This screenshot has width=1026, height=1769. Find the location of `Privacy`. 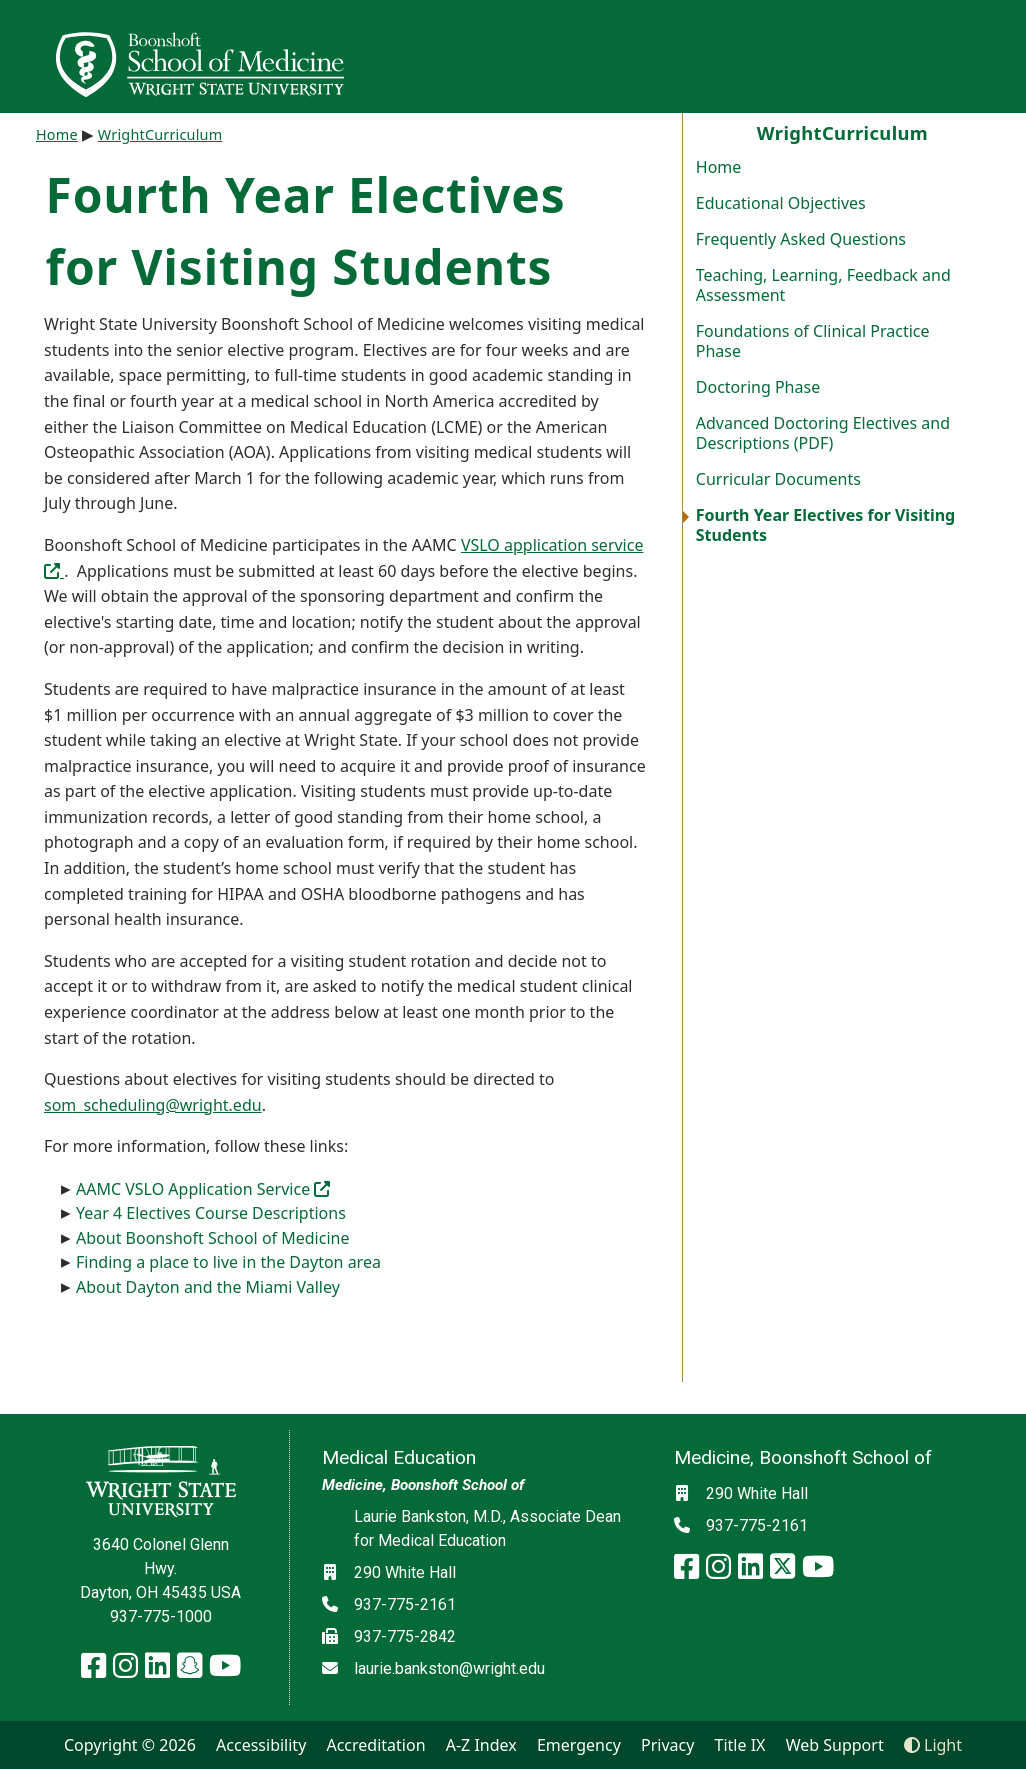

Privacy is located at coordinates (667, 1745).